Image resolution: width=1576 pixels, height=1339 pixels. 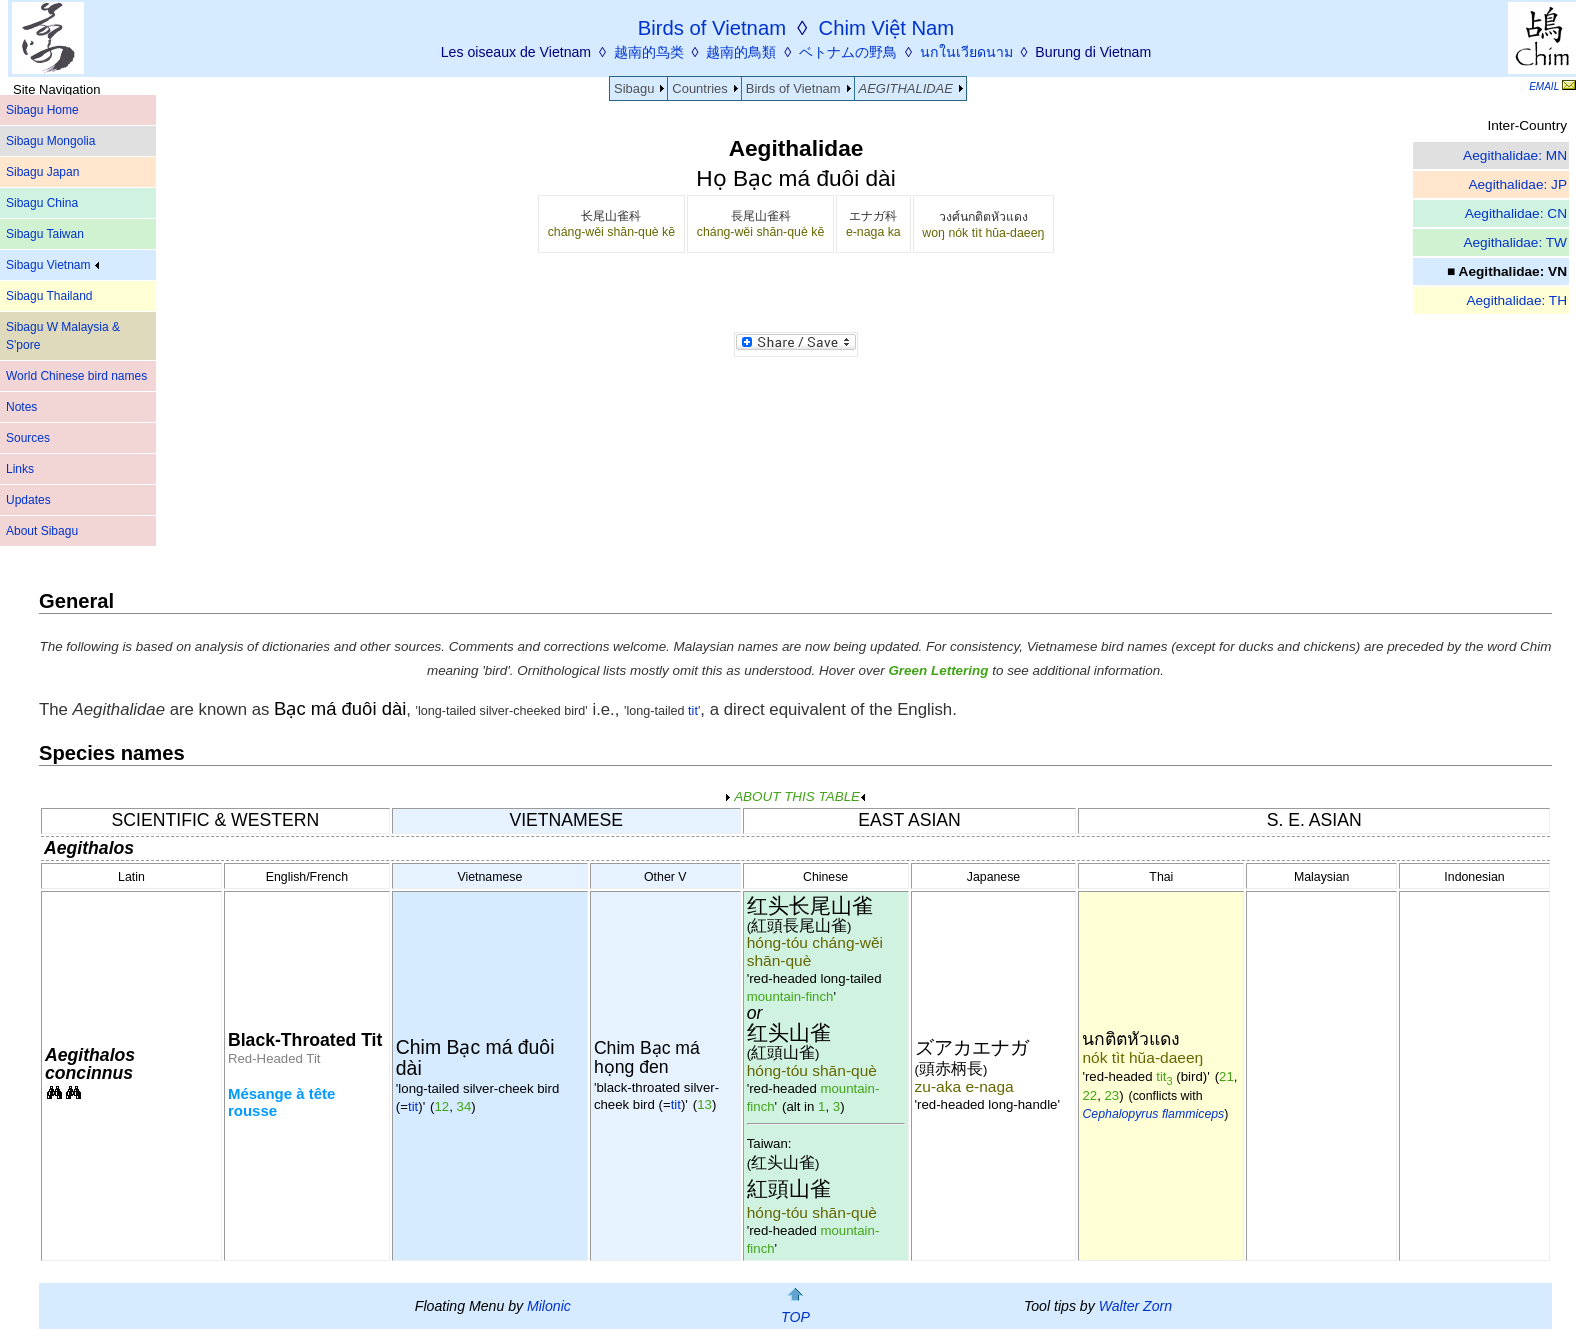 What do you see at coordinates (42, 172) in the screenshot?
I see `Sibagu Japan` at bounding box center [42, 172].